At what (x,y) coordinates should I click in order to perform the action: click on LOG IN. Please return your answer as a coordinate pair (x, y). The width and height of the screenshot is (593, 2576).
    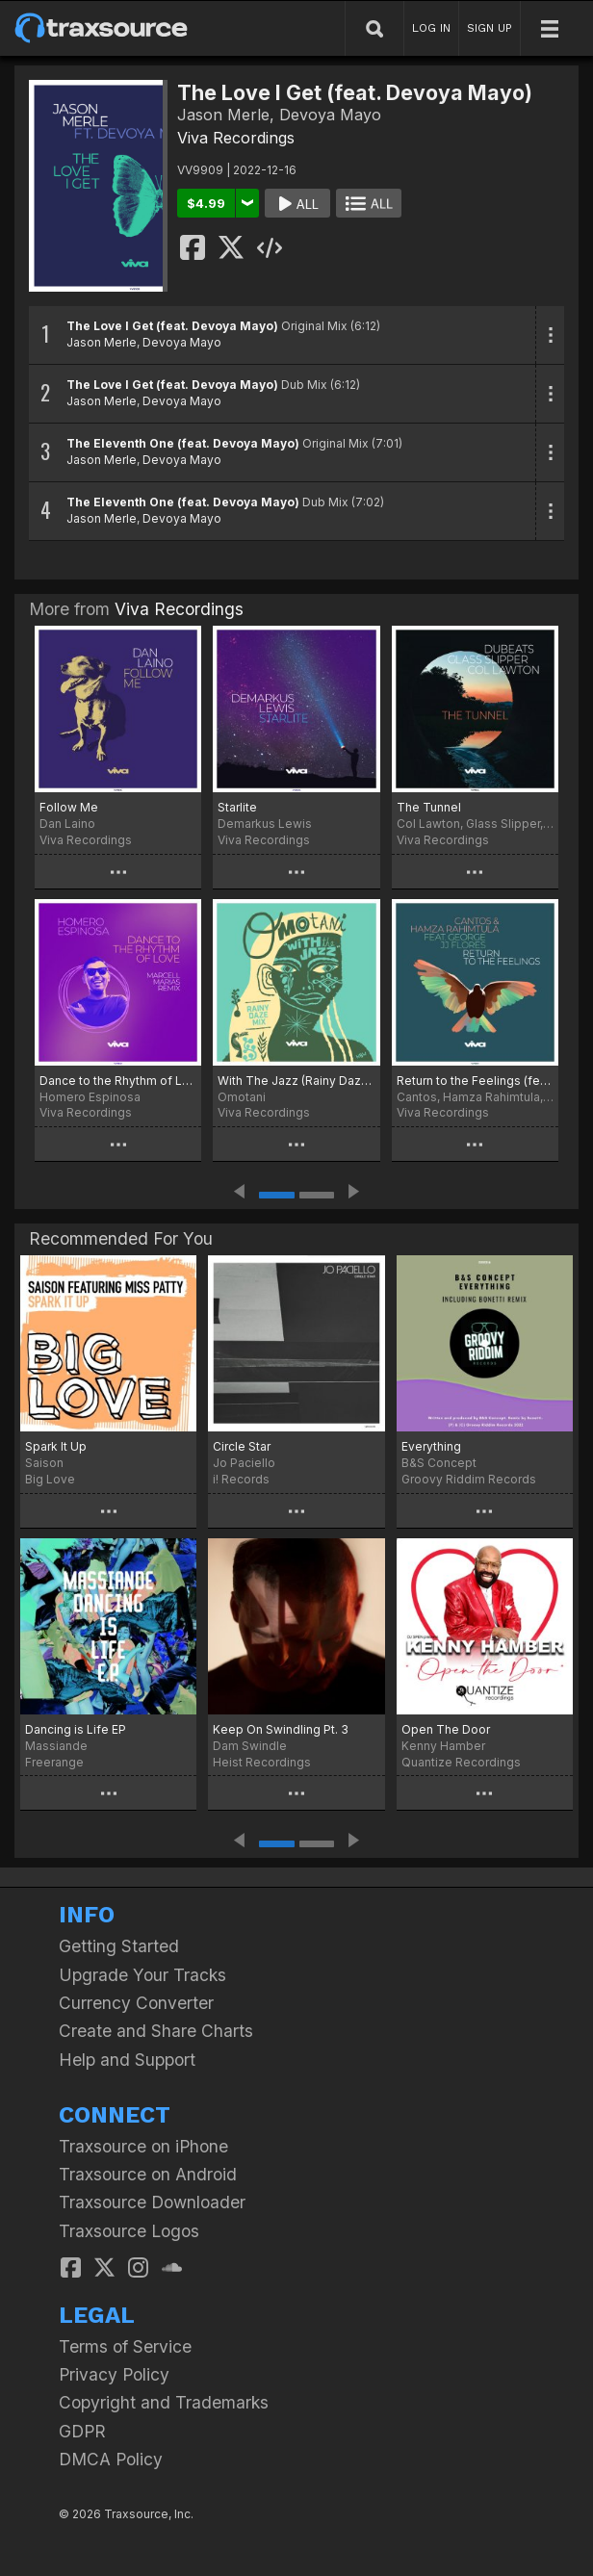
    Looking at the image, I should click on (431, 28).